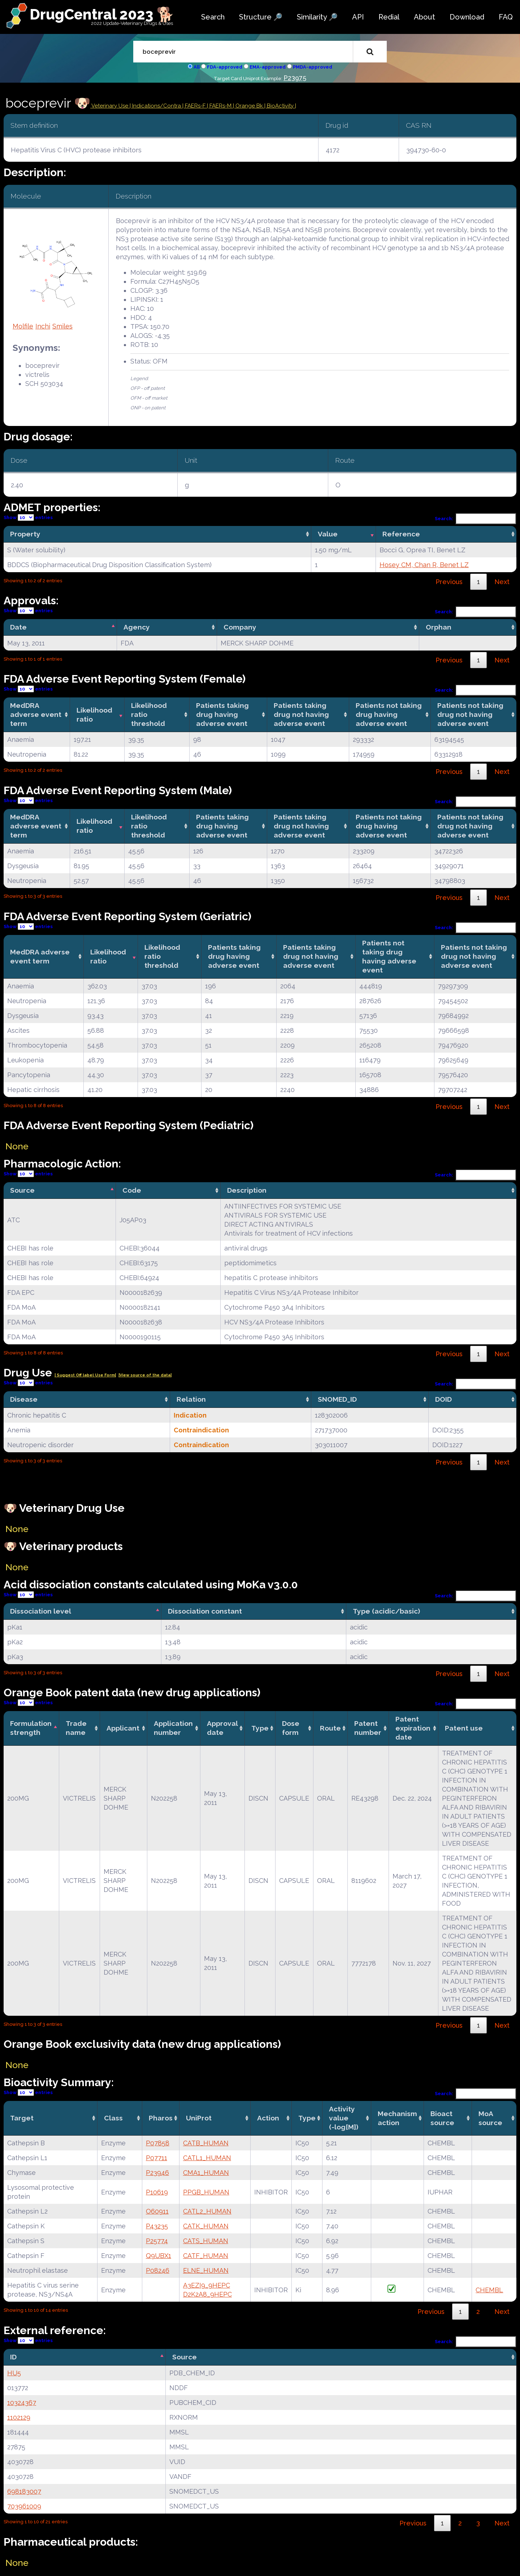  What do you see at coordinates (260, 1728) in the screenshot?
I see `Type [Type: activate to sort column ascending]` at bounding box center [260, 1728].